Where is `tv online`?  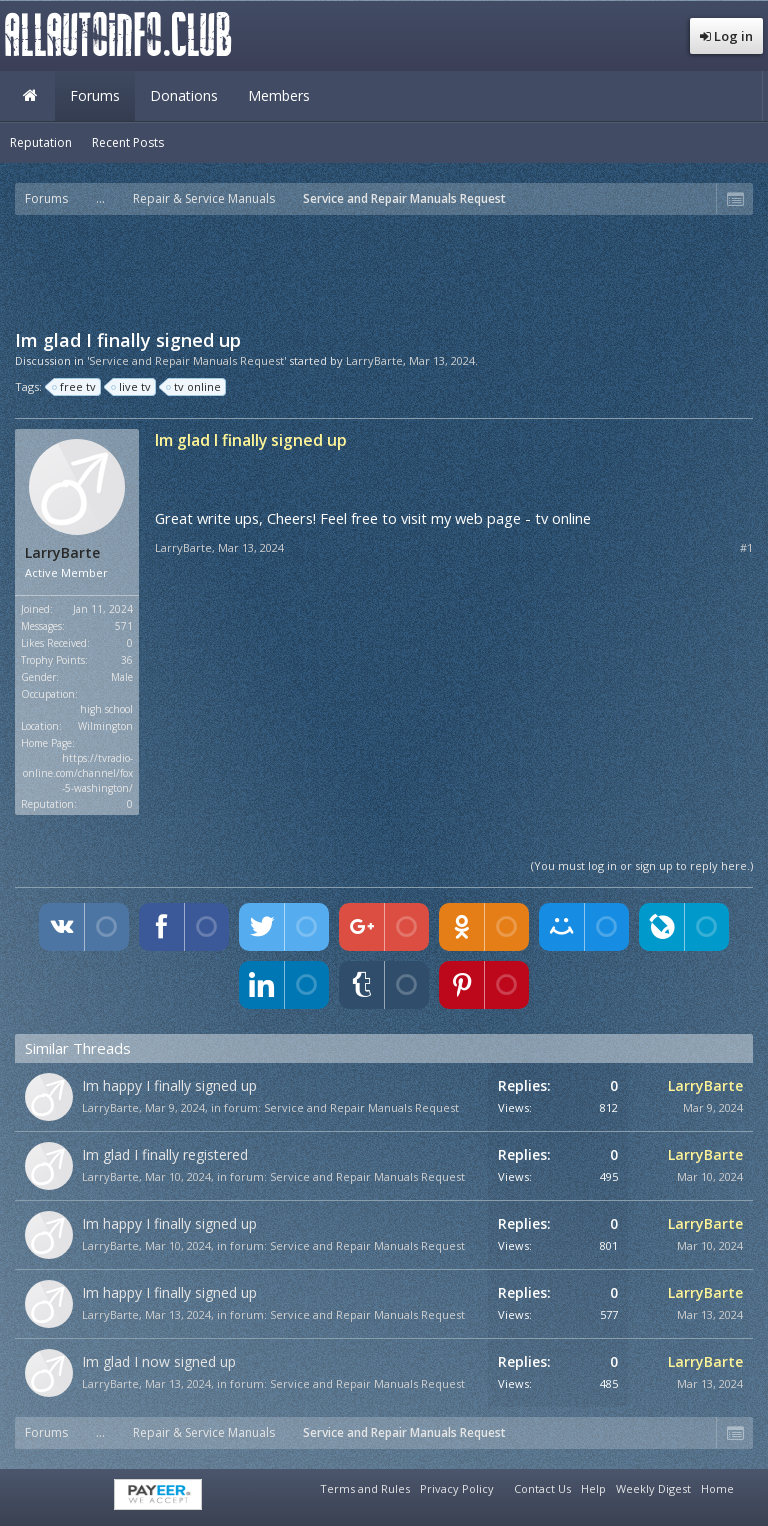 tv online is located at coordinates (194, 387).